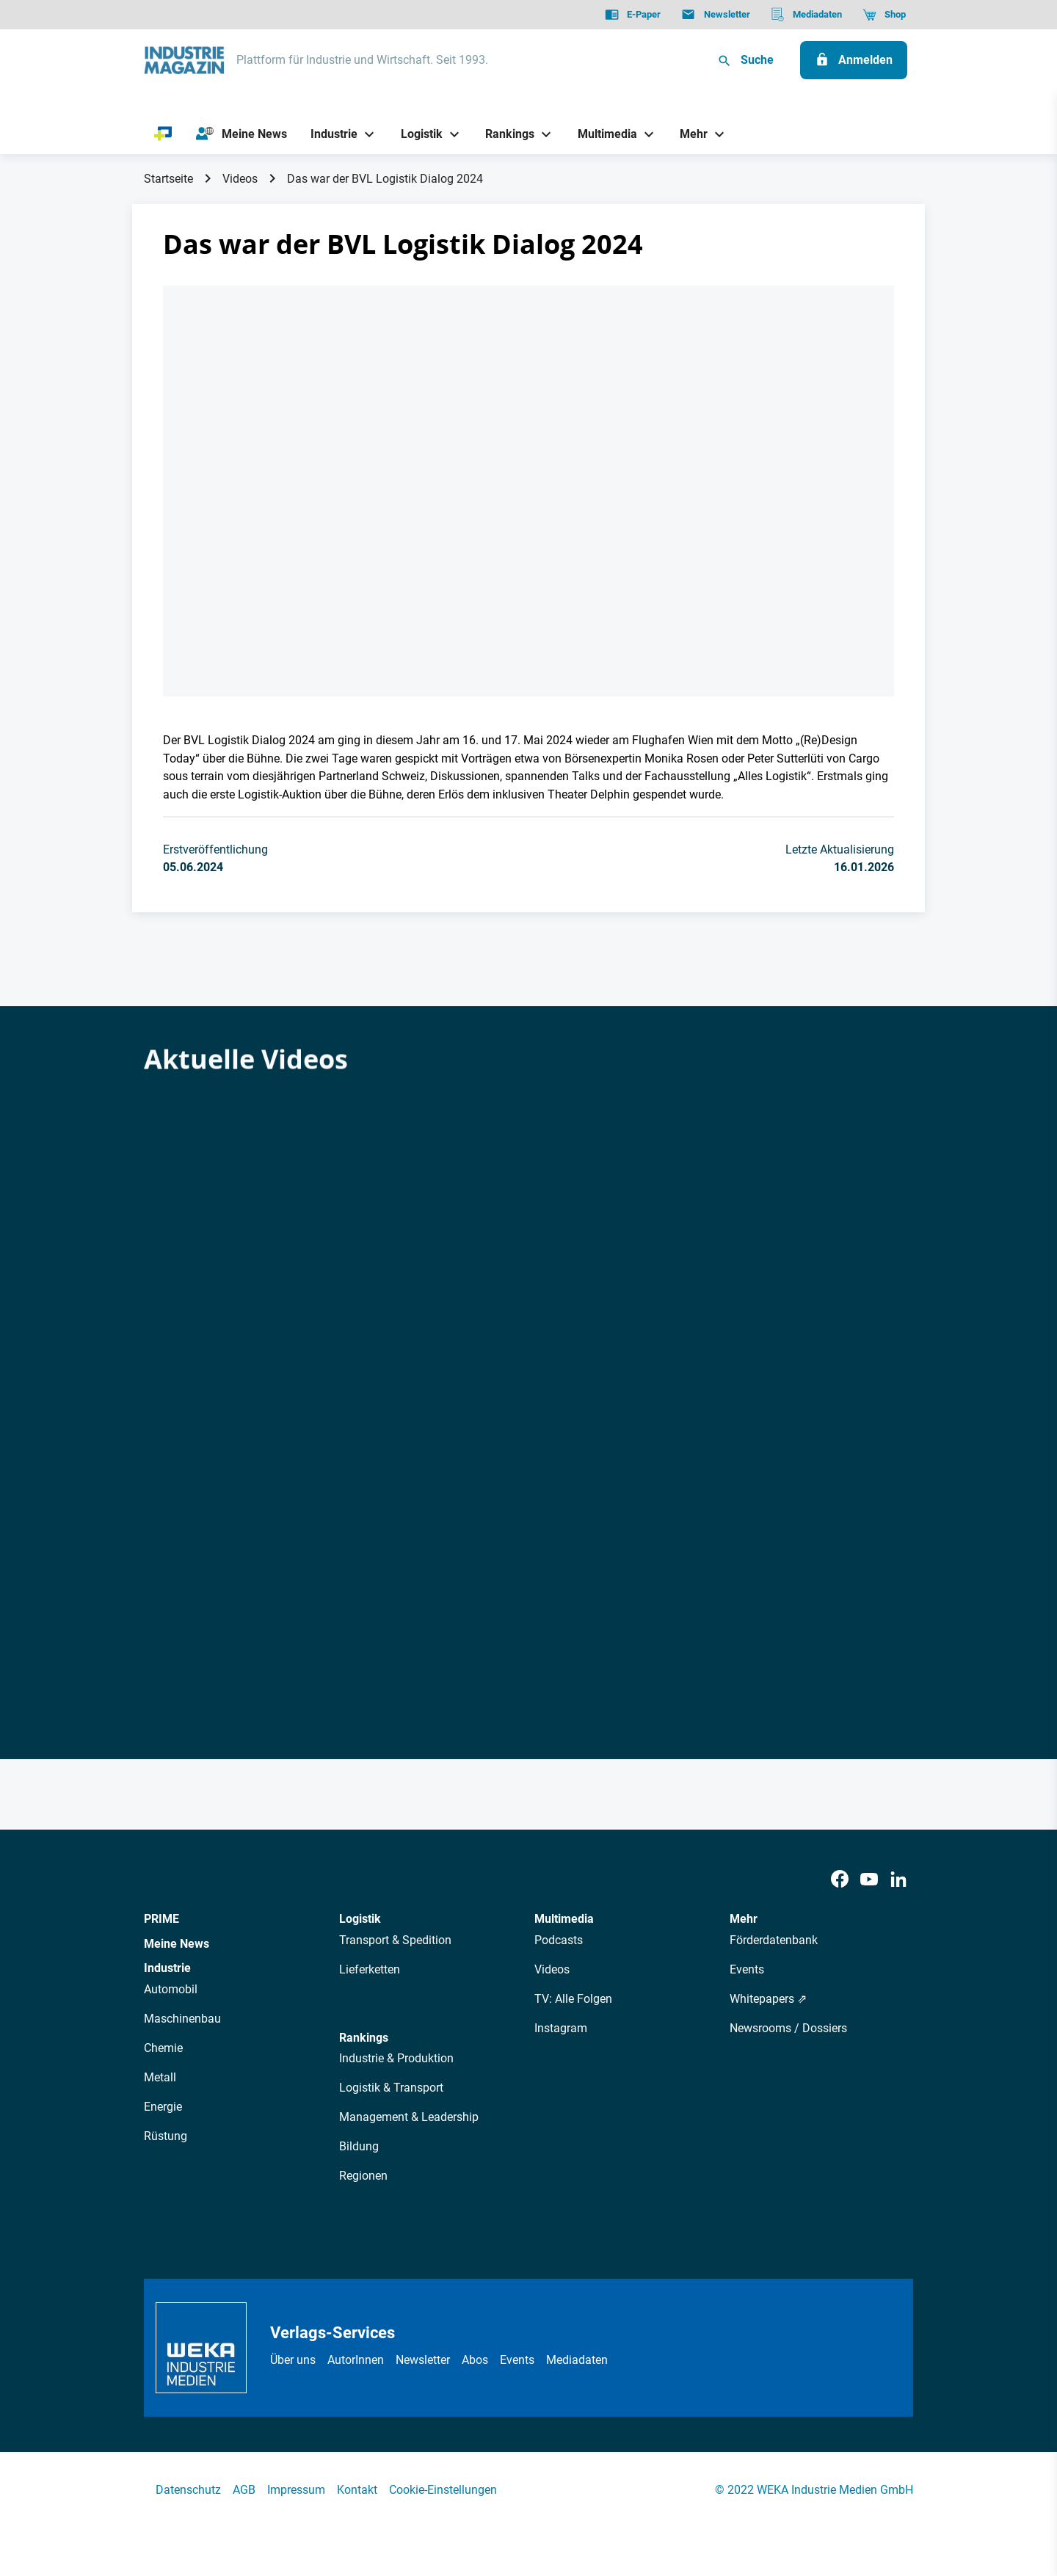 The width and height of the screenshot is (1057, 2576). Describe the element at coordinates (774, 1940) in the screenshot. I see `Förderdatenbank` at that location.